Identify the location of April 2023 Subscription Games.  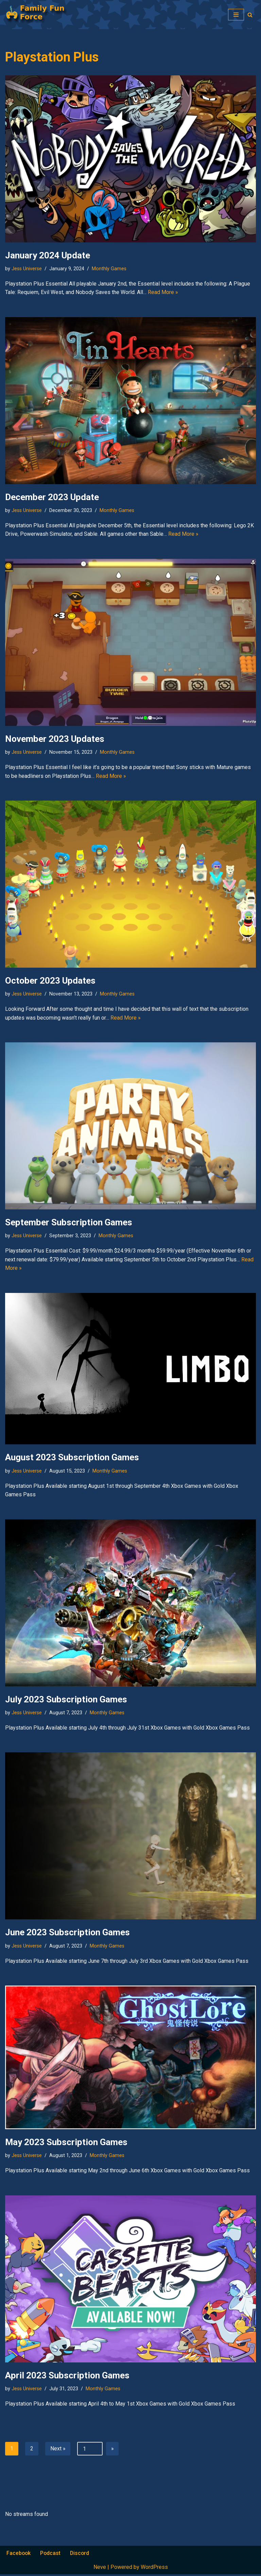
(67, 2377).